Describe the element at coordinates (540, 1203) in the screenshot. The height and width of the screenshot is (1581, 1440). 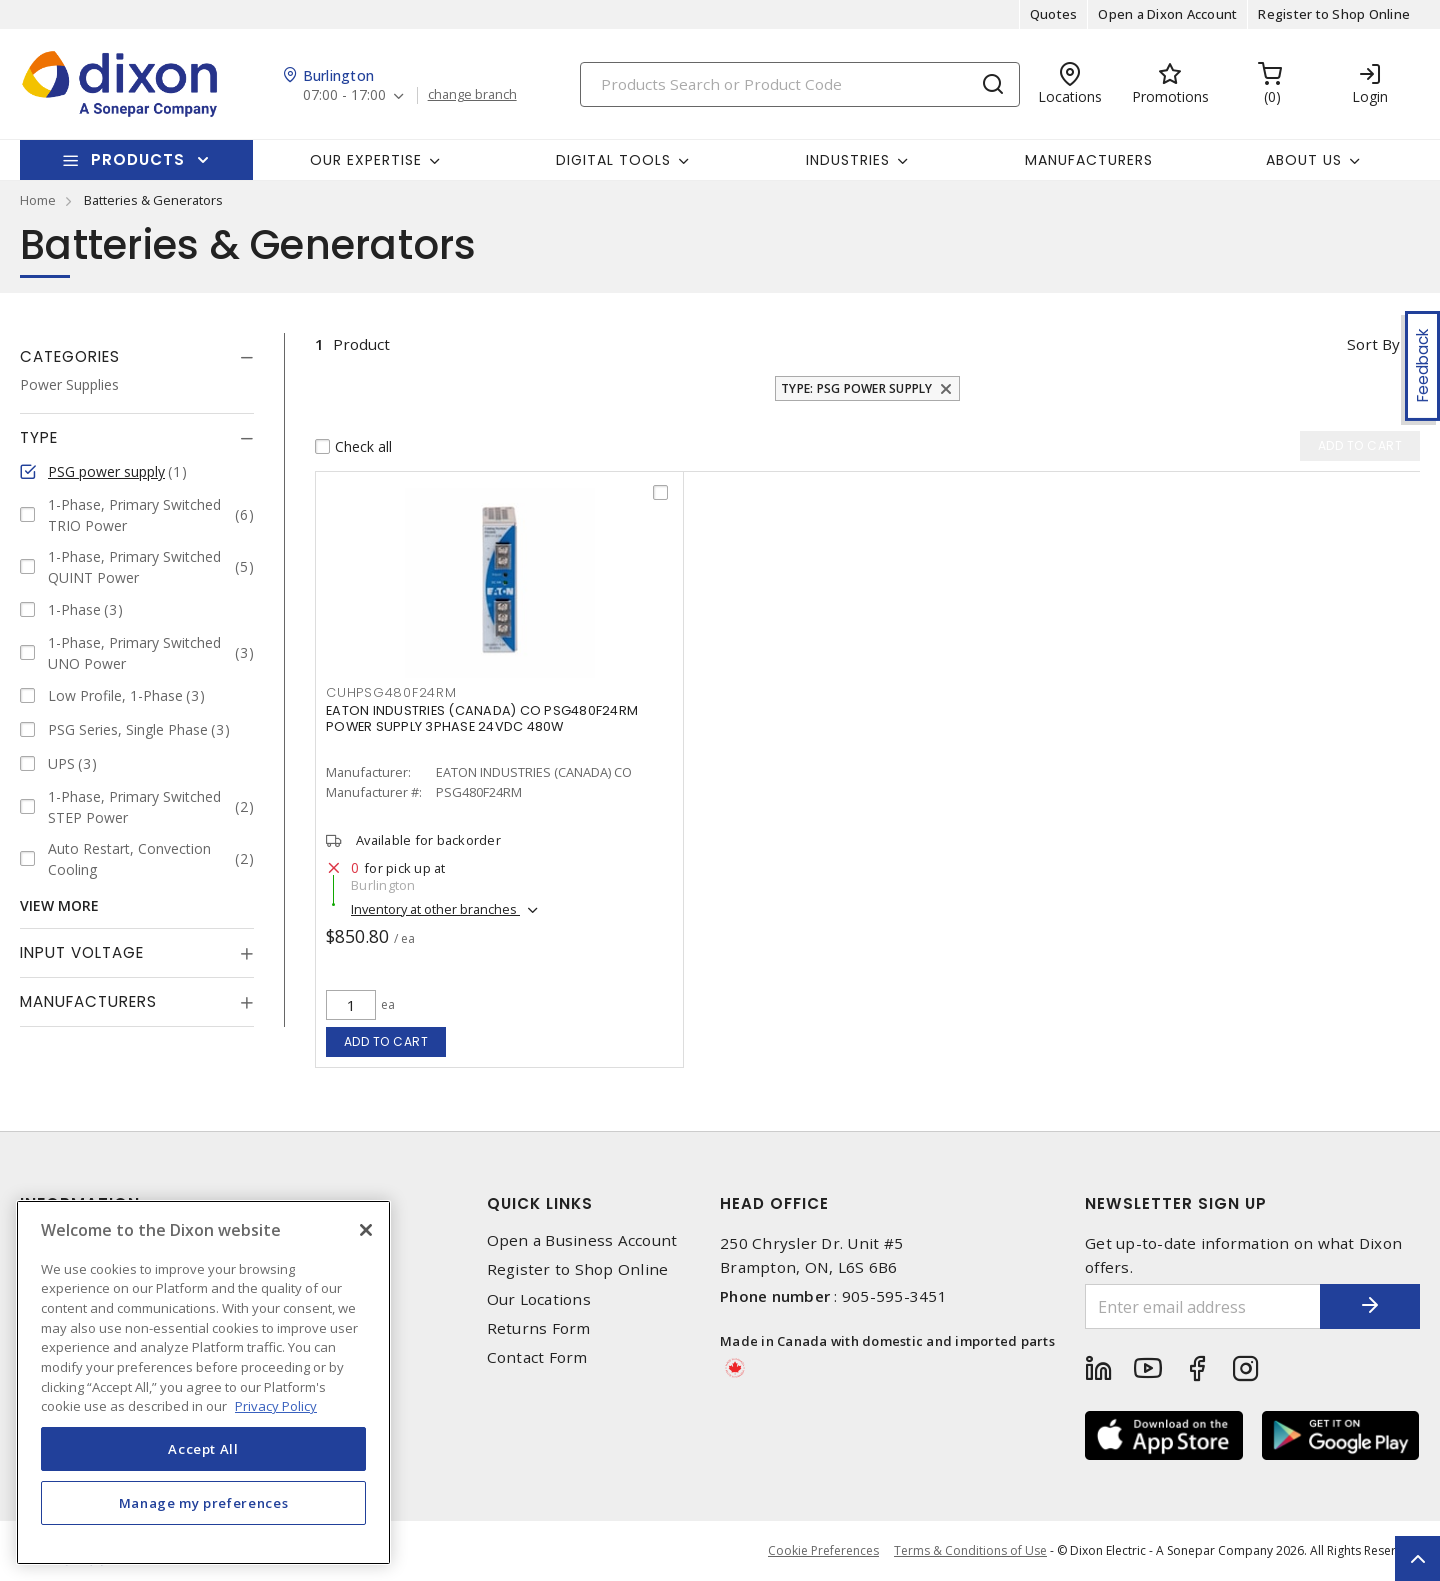
I see `Quick Links` at that location.